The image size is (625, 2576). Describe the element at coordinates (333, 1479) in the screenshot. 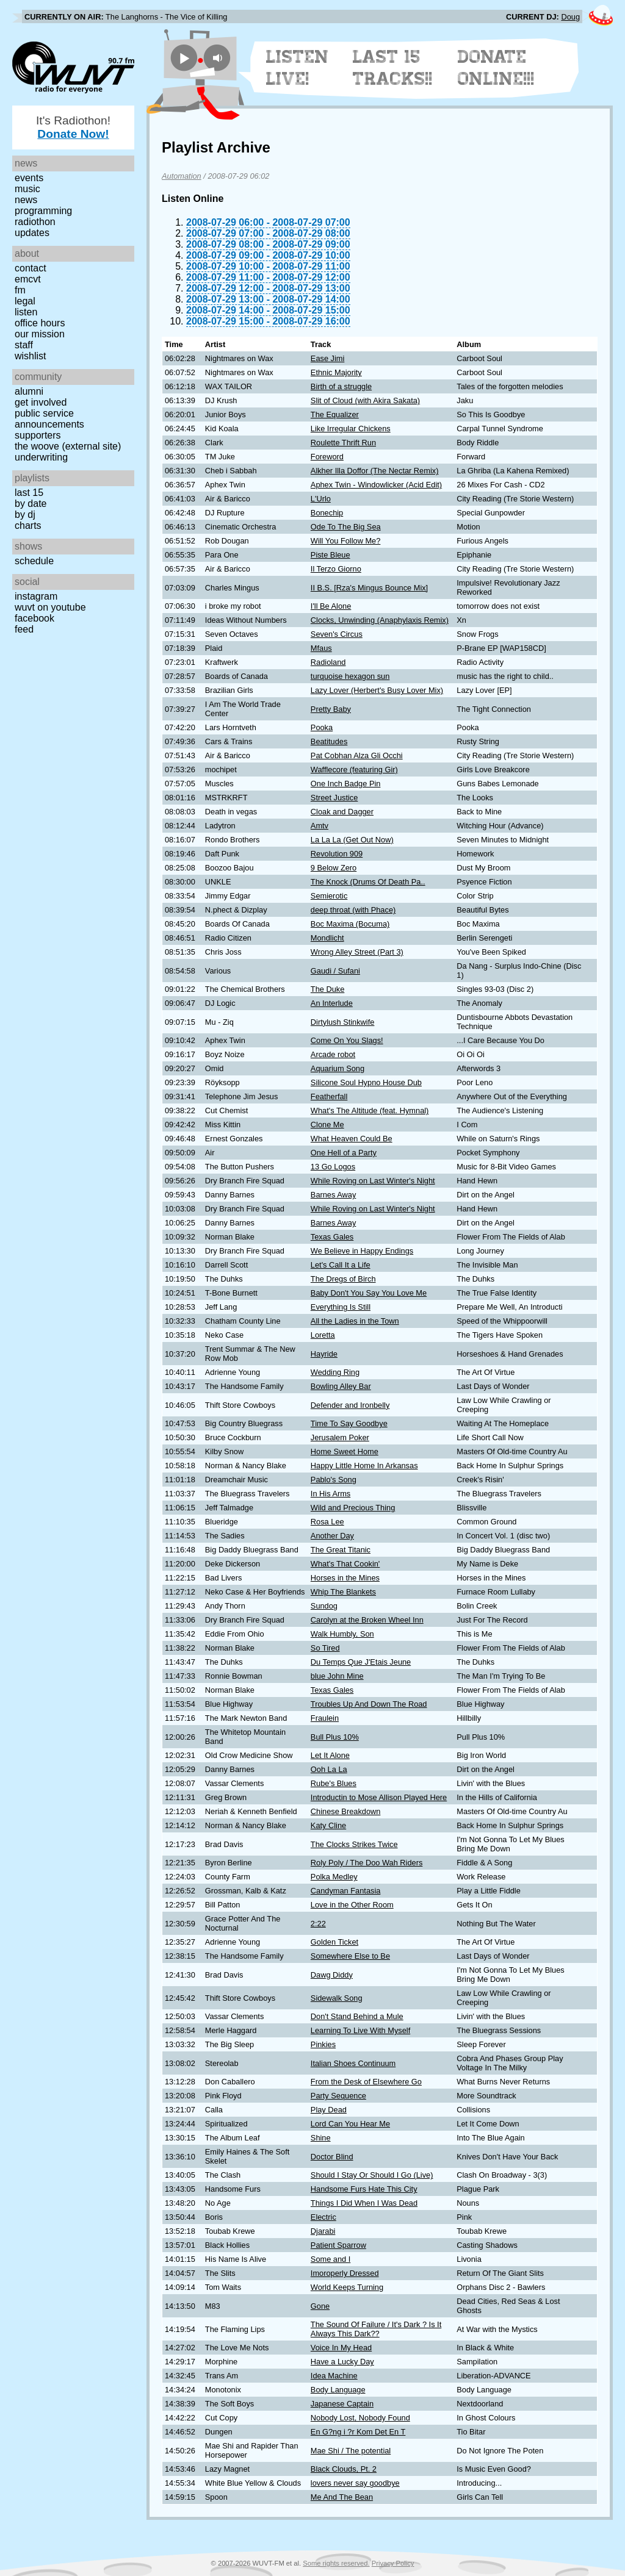

I see `Pablo's Song` at that location.